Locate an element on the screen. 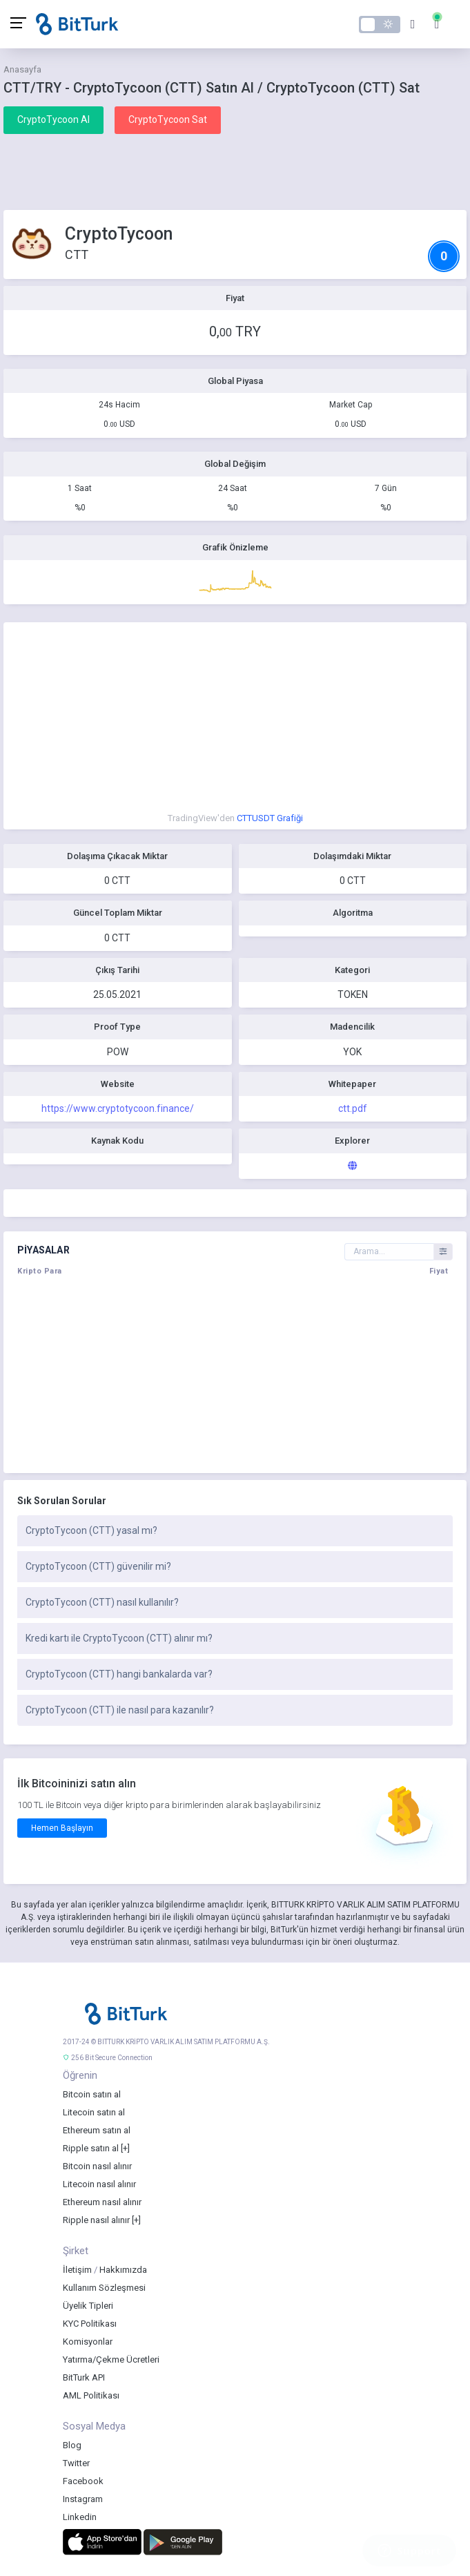  Üyelik Tipleri is located at coordinates (88, 2305).